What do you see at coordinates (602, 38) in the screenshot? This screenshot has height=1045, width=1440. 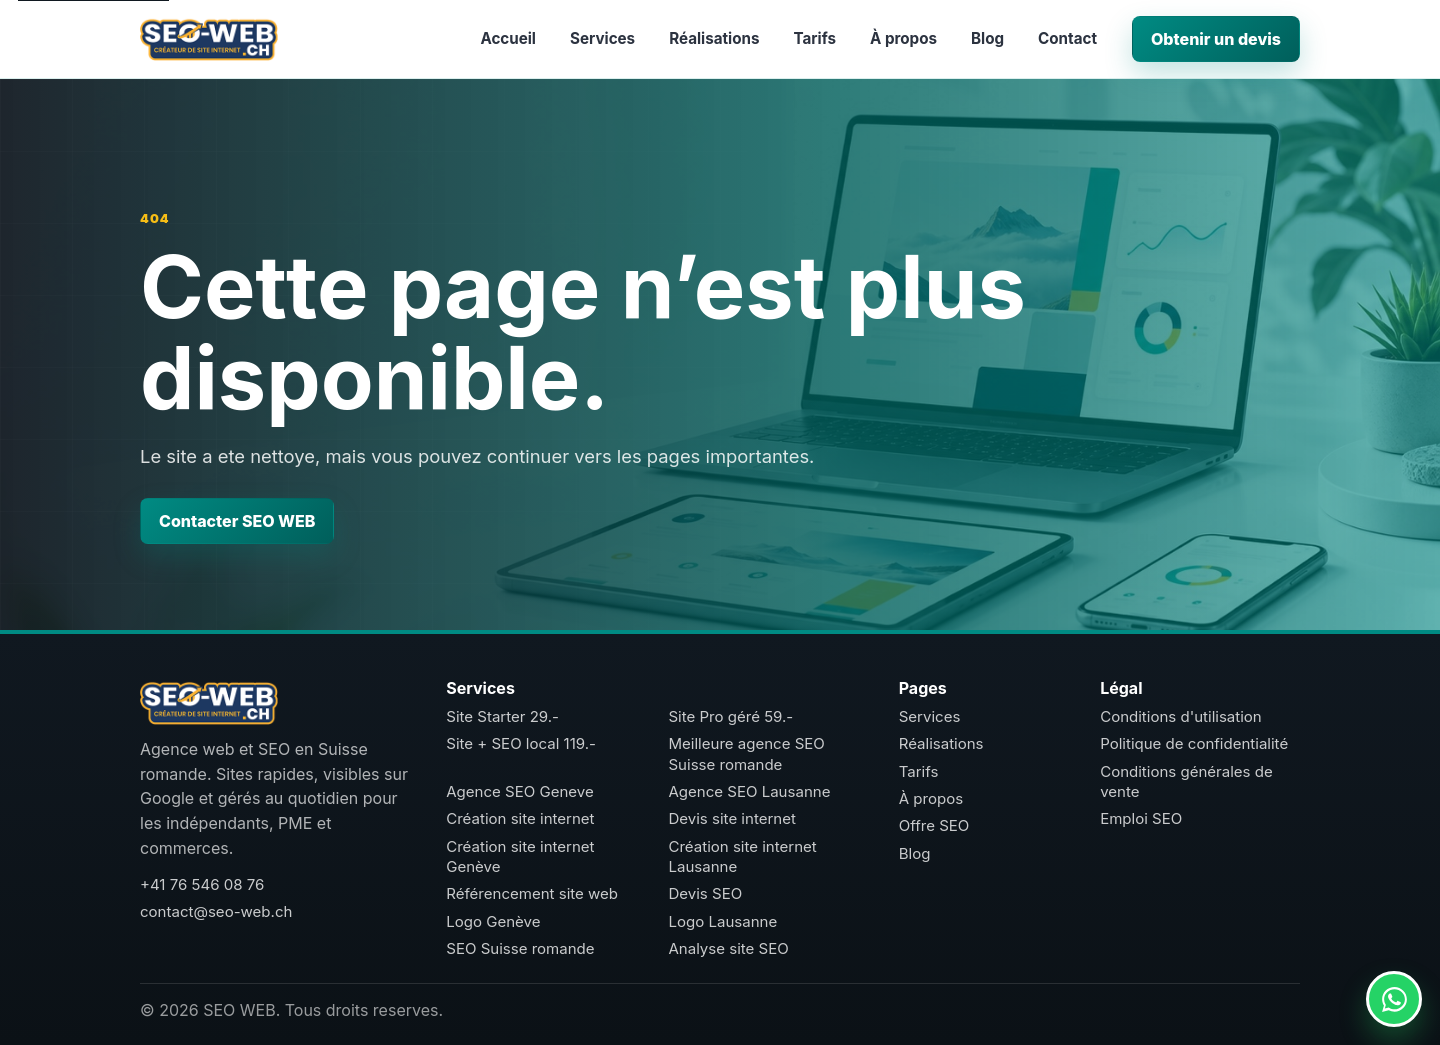 I see `Services` at bounding box center [602, 38].